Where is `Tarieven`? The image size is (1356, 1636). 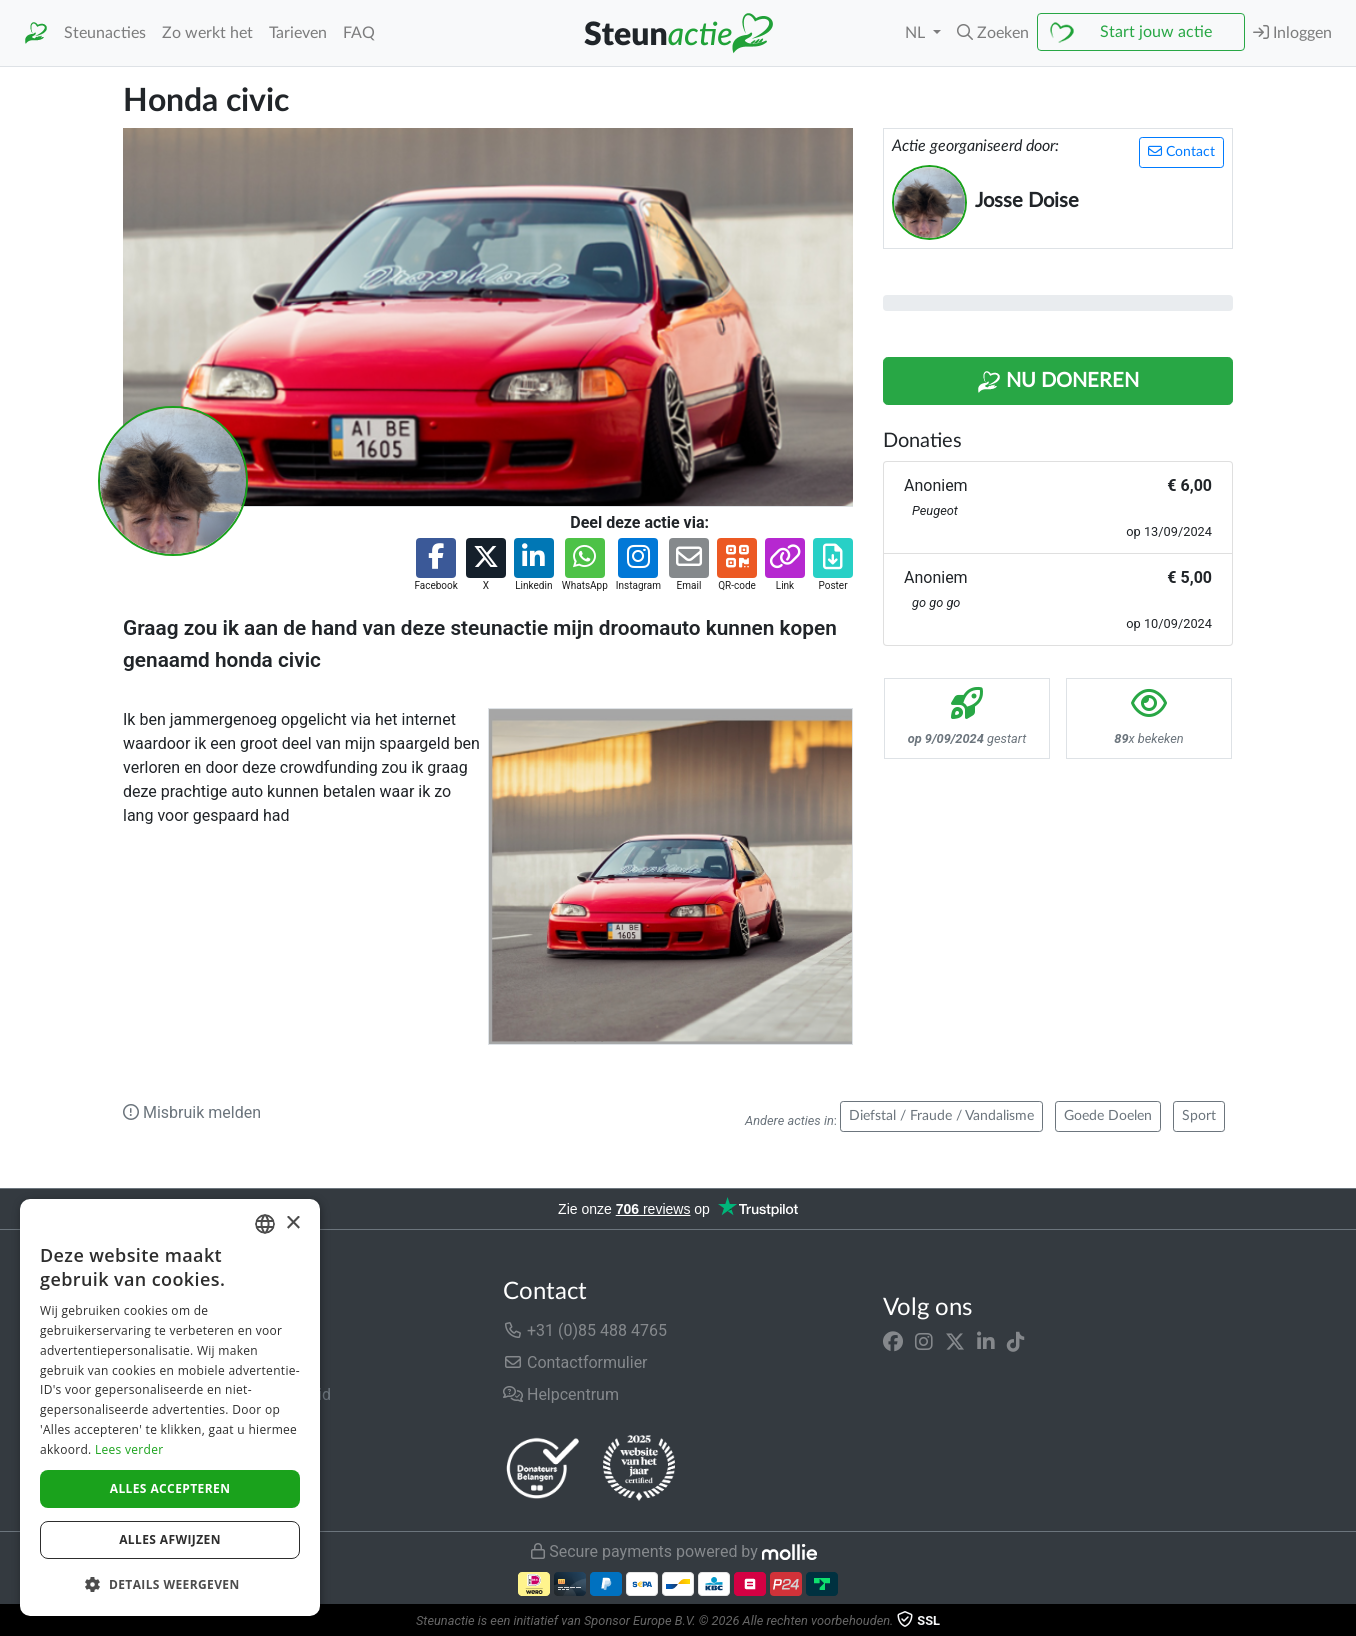
Tarieven is located at coordinates (298, 33).